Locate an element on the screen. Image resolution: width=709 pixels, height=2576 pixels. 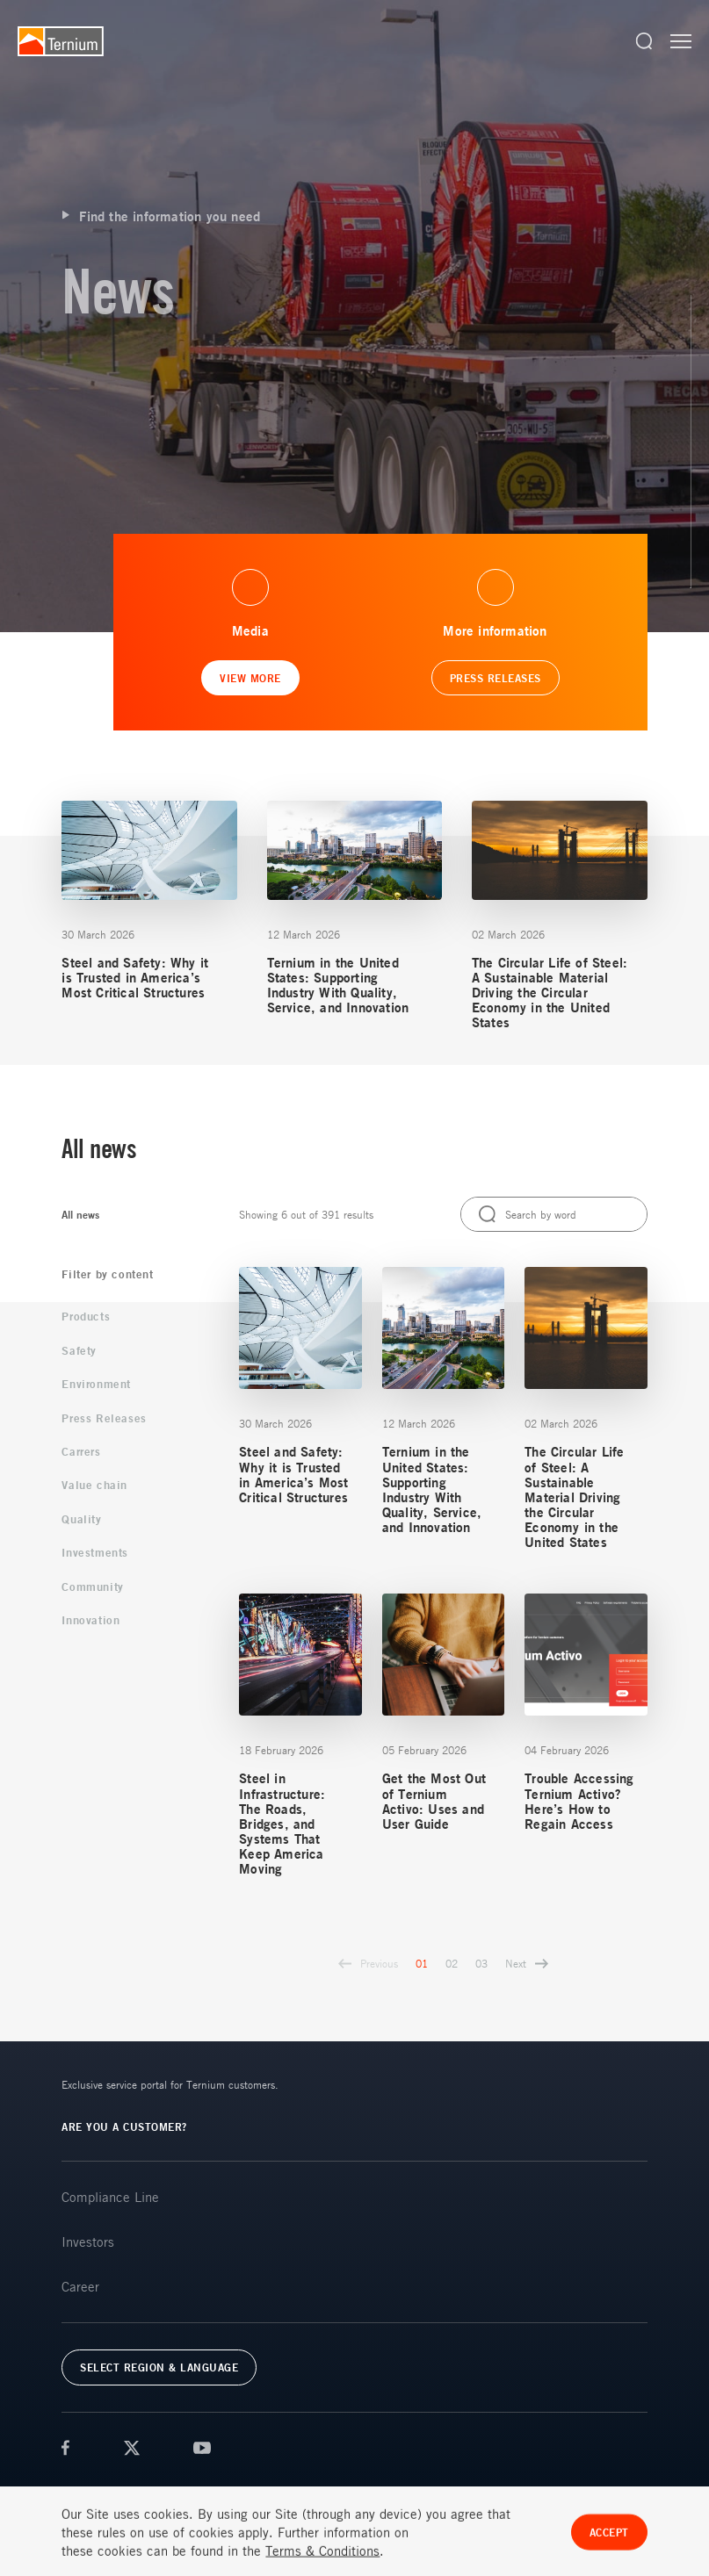
Career is located at coordinates (80, 2286).